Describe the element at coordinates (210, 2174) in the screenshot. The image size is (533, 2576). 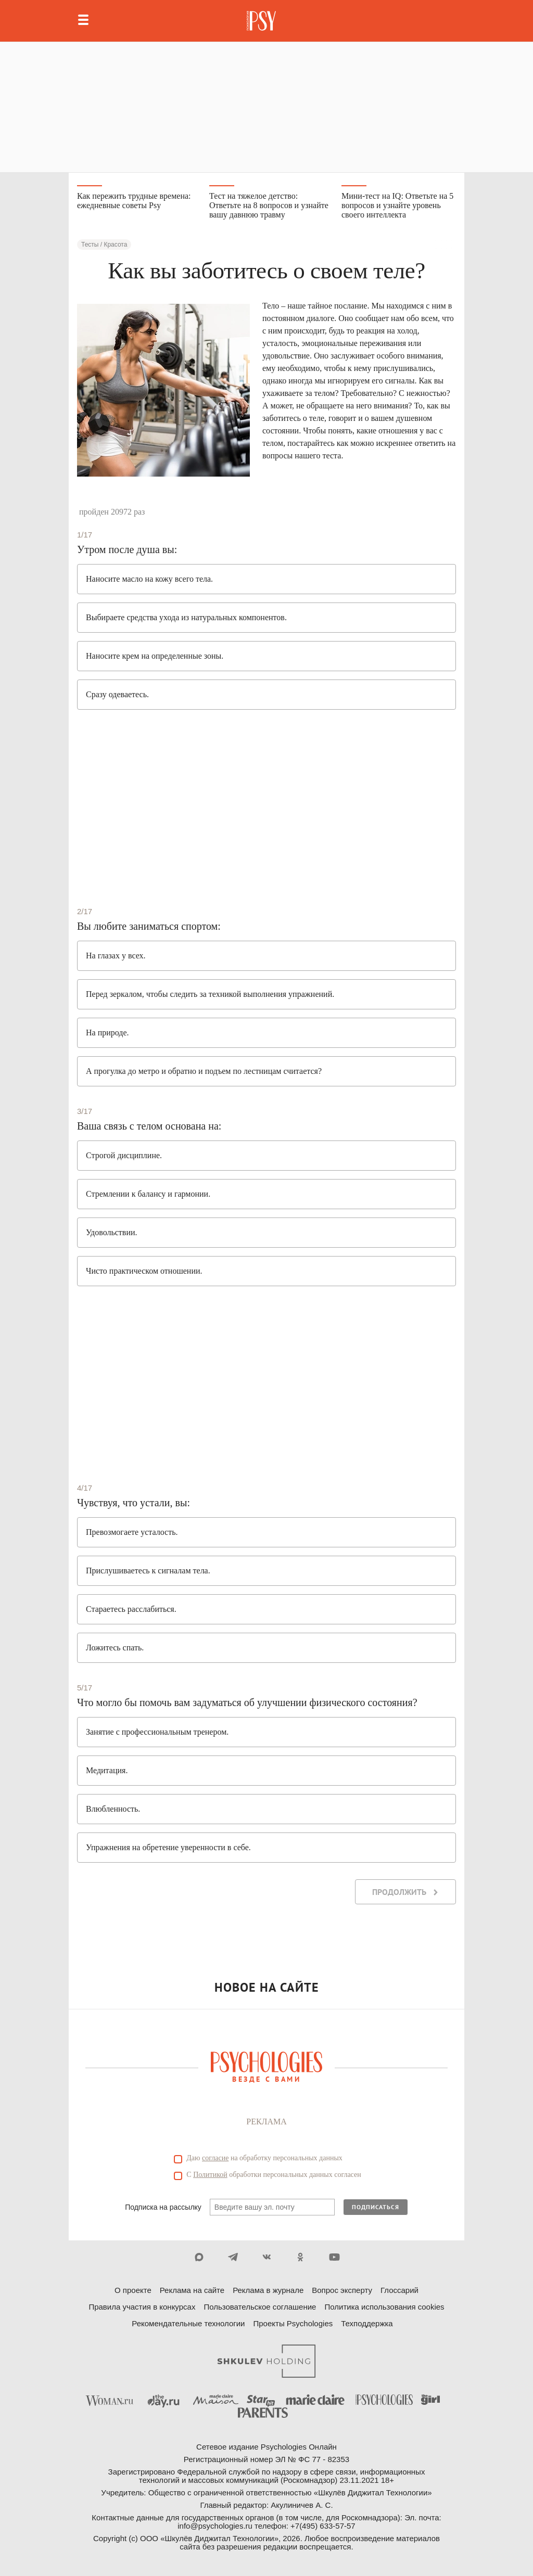
I see `Политикой` at that location.